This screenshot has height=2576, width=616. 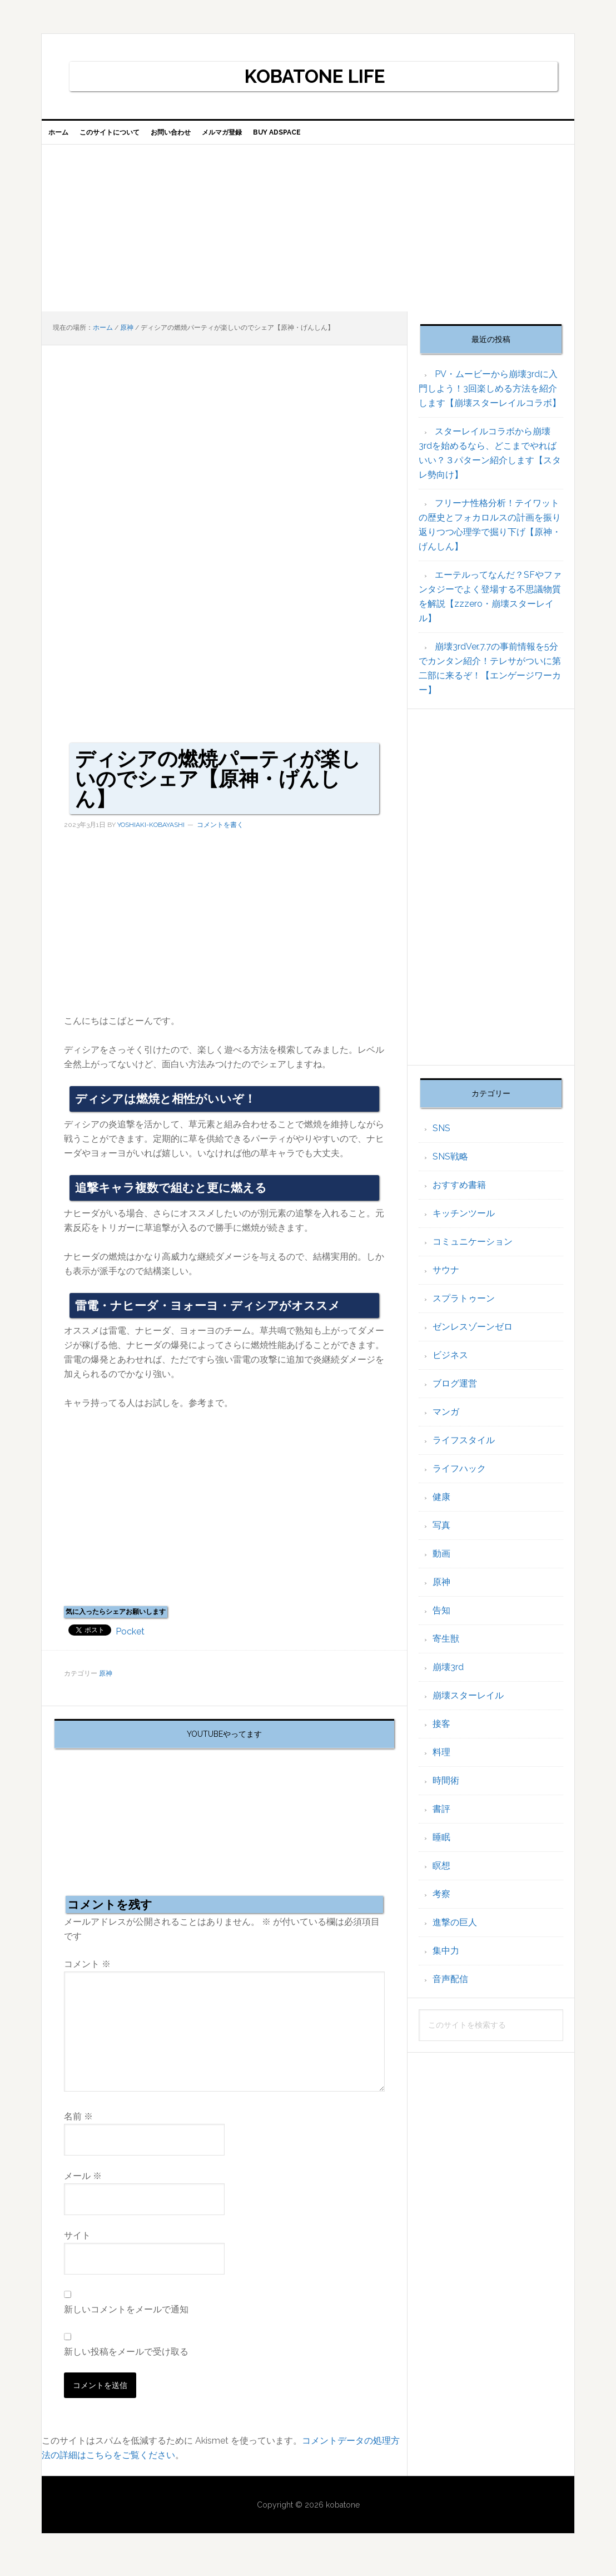 I want to click on スプラトゥーン, so click(x=464, y=1307).